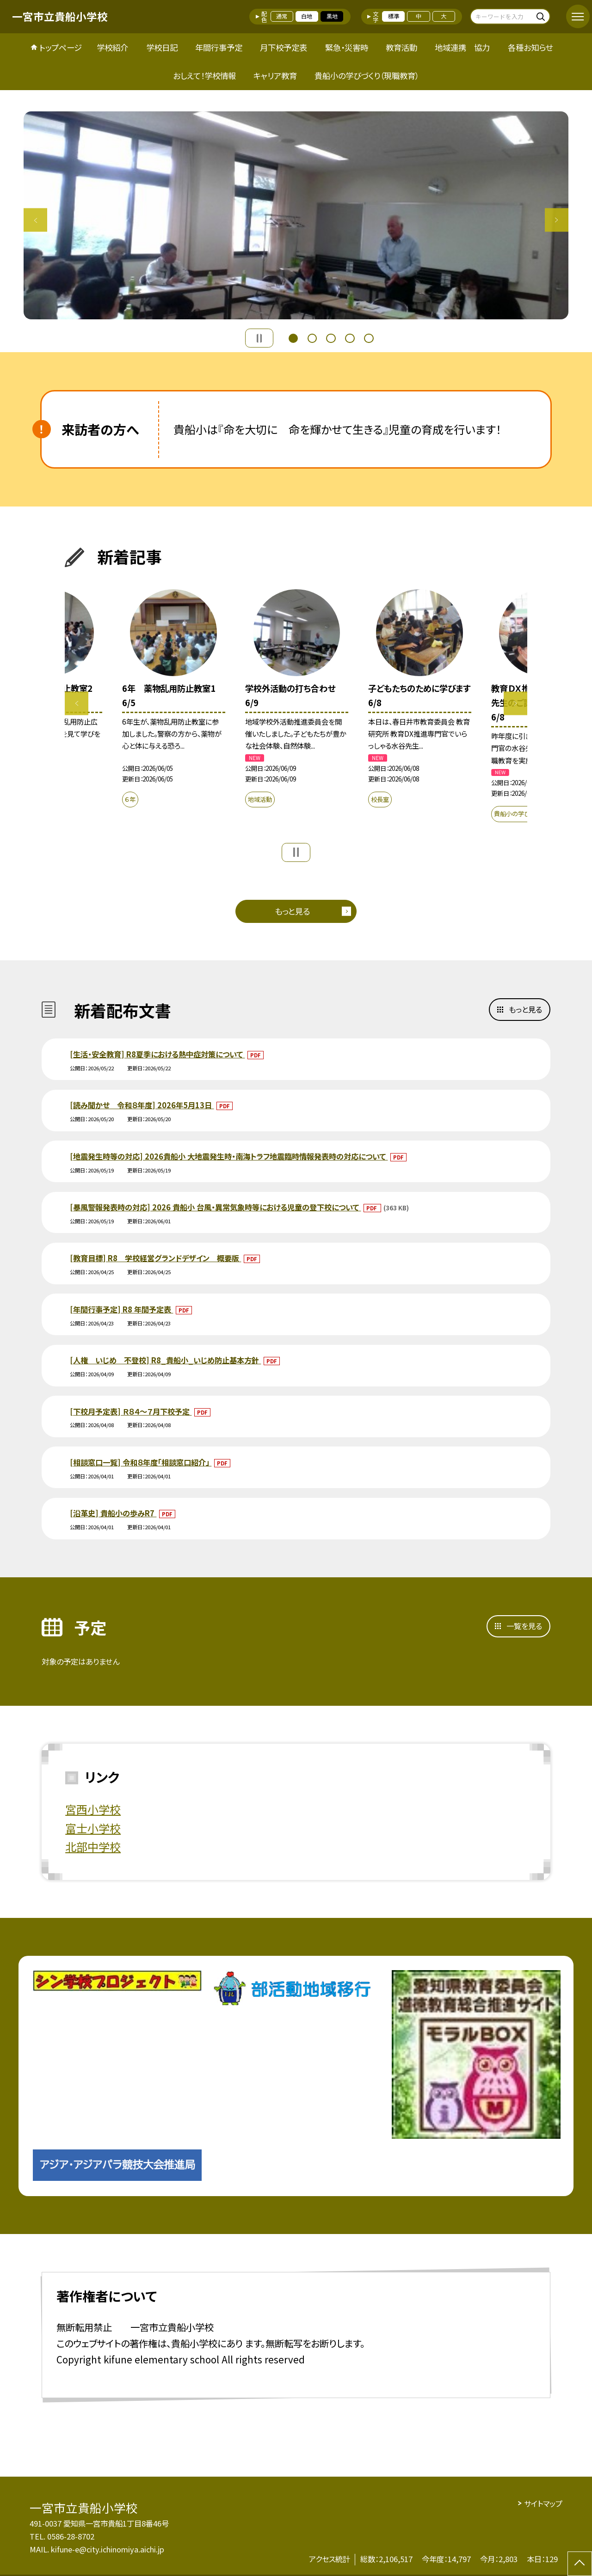  Describe the element at coordinates (306, 16) in the screenshot. I see `白地` at that location.